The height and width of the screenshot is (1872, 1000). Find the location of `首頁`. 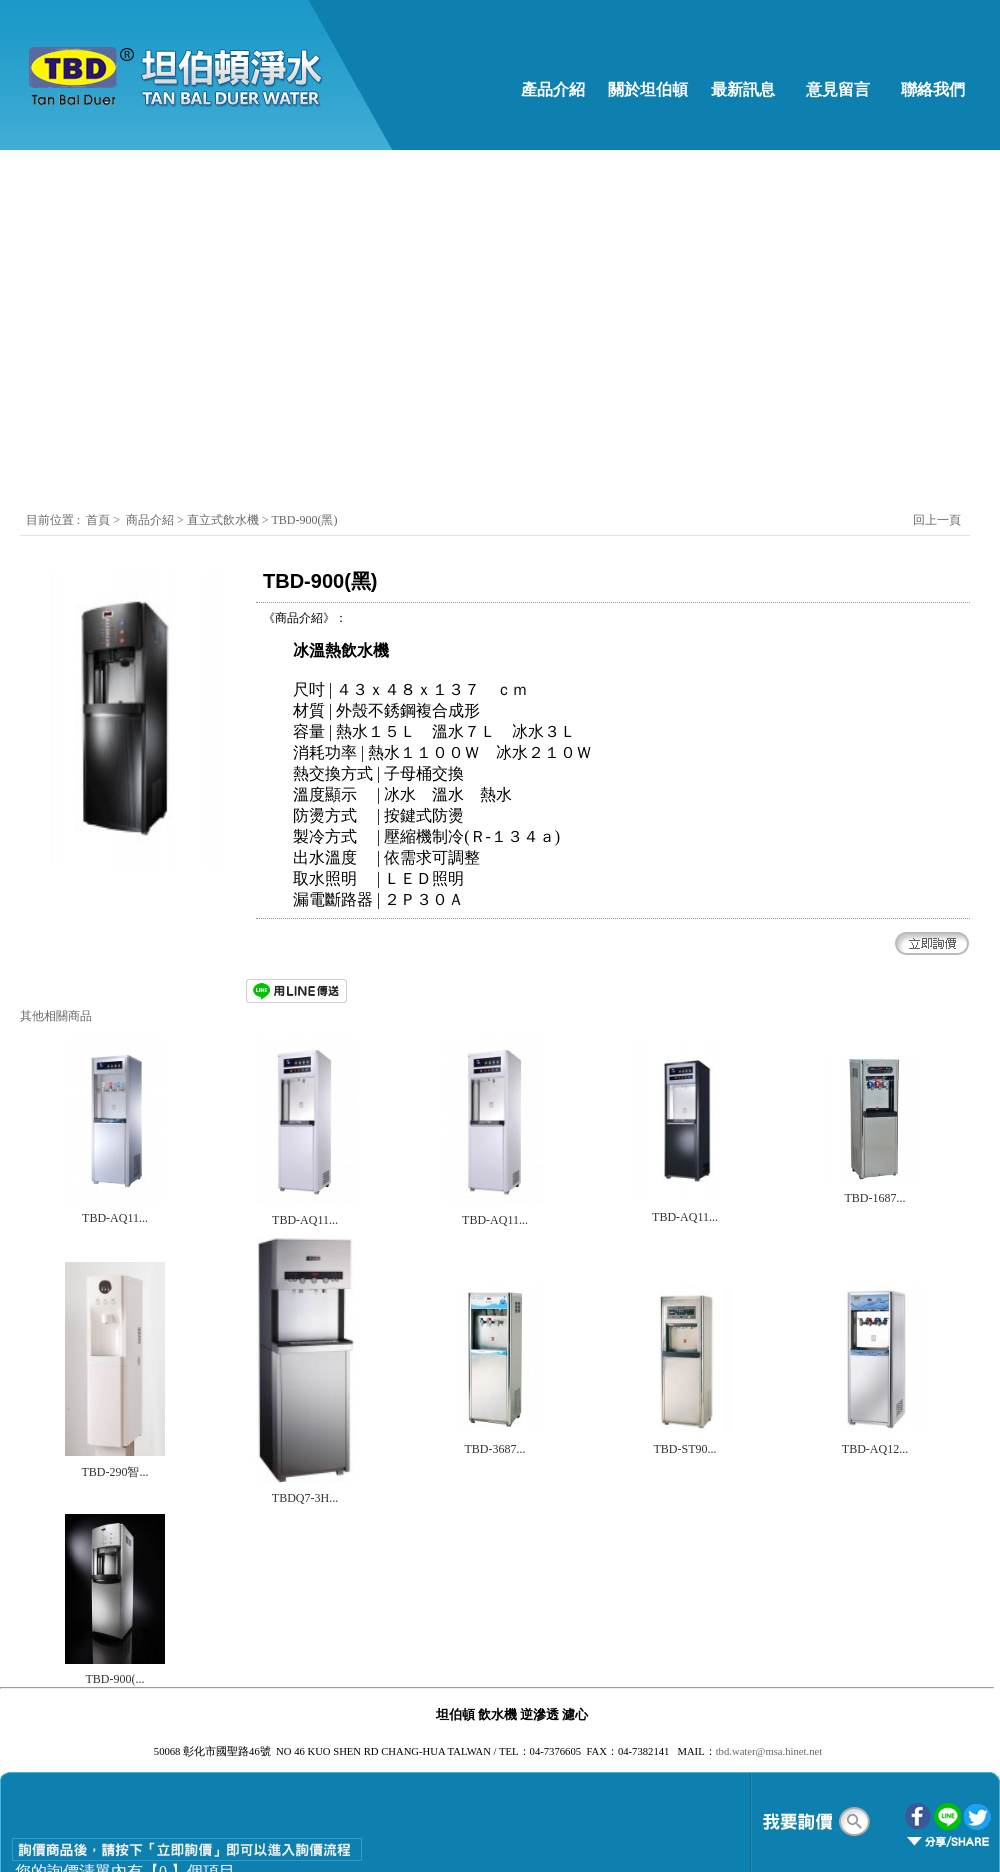

首頁 is located at coordinates (98, 520).